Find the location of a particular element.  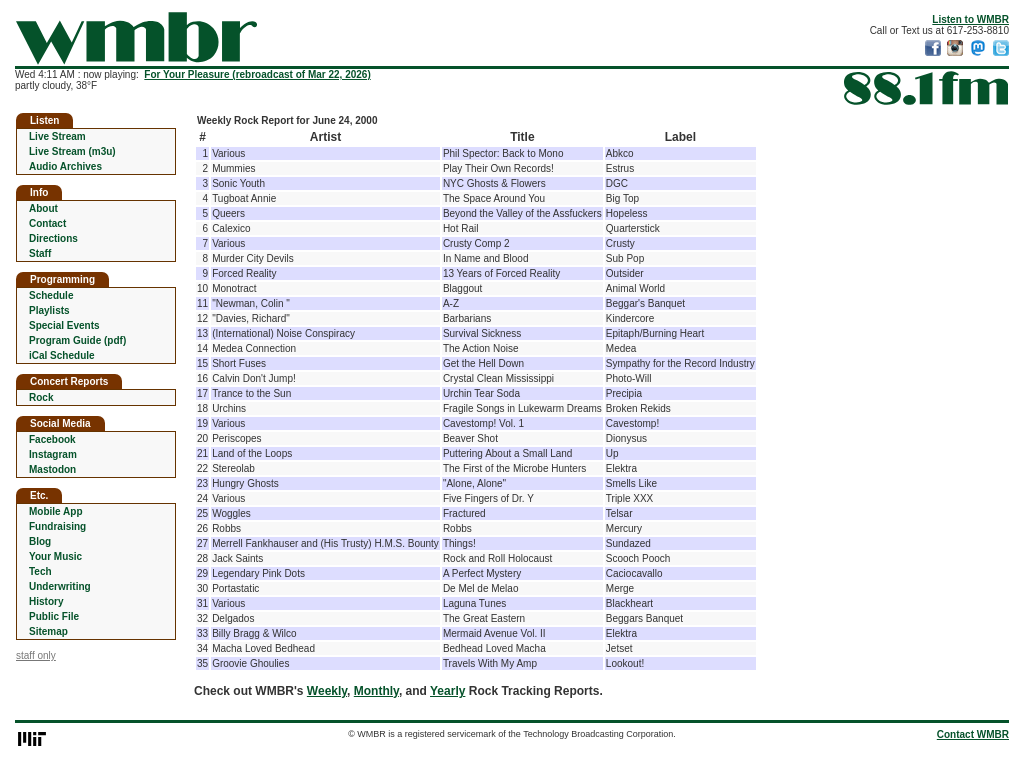

Facebook is located at coordinates (52, 439).